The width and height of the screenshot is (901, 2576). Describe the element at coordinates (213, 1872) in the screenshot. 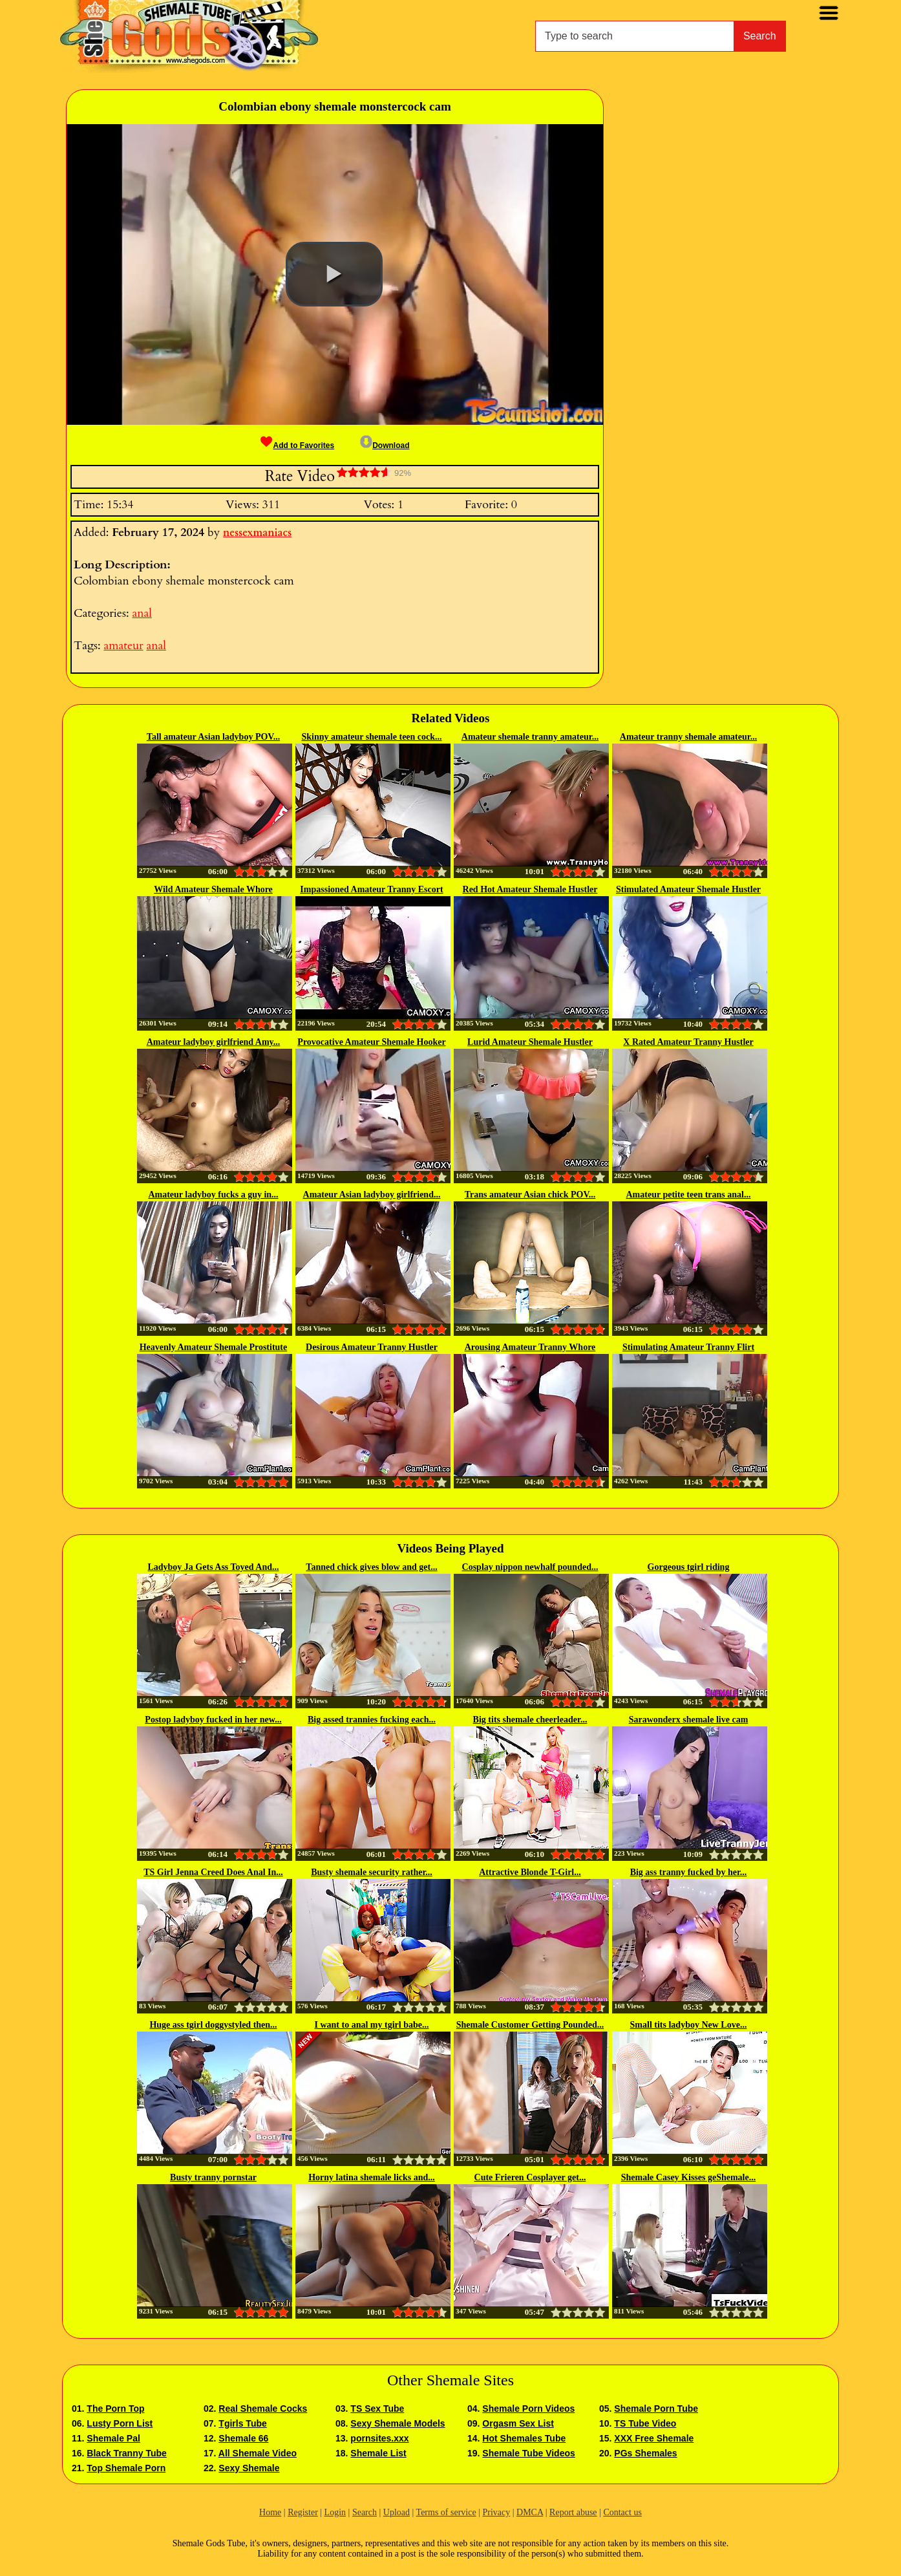

I see `TS Girl Jenna Creed Does Anal In...` at that location.